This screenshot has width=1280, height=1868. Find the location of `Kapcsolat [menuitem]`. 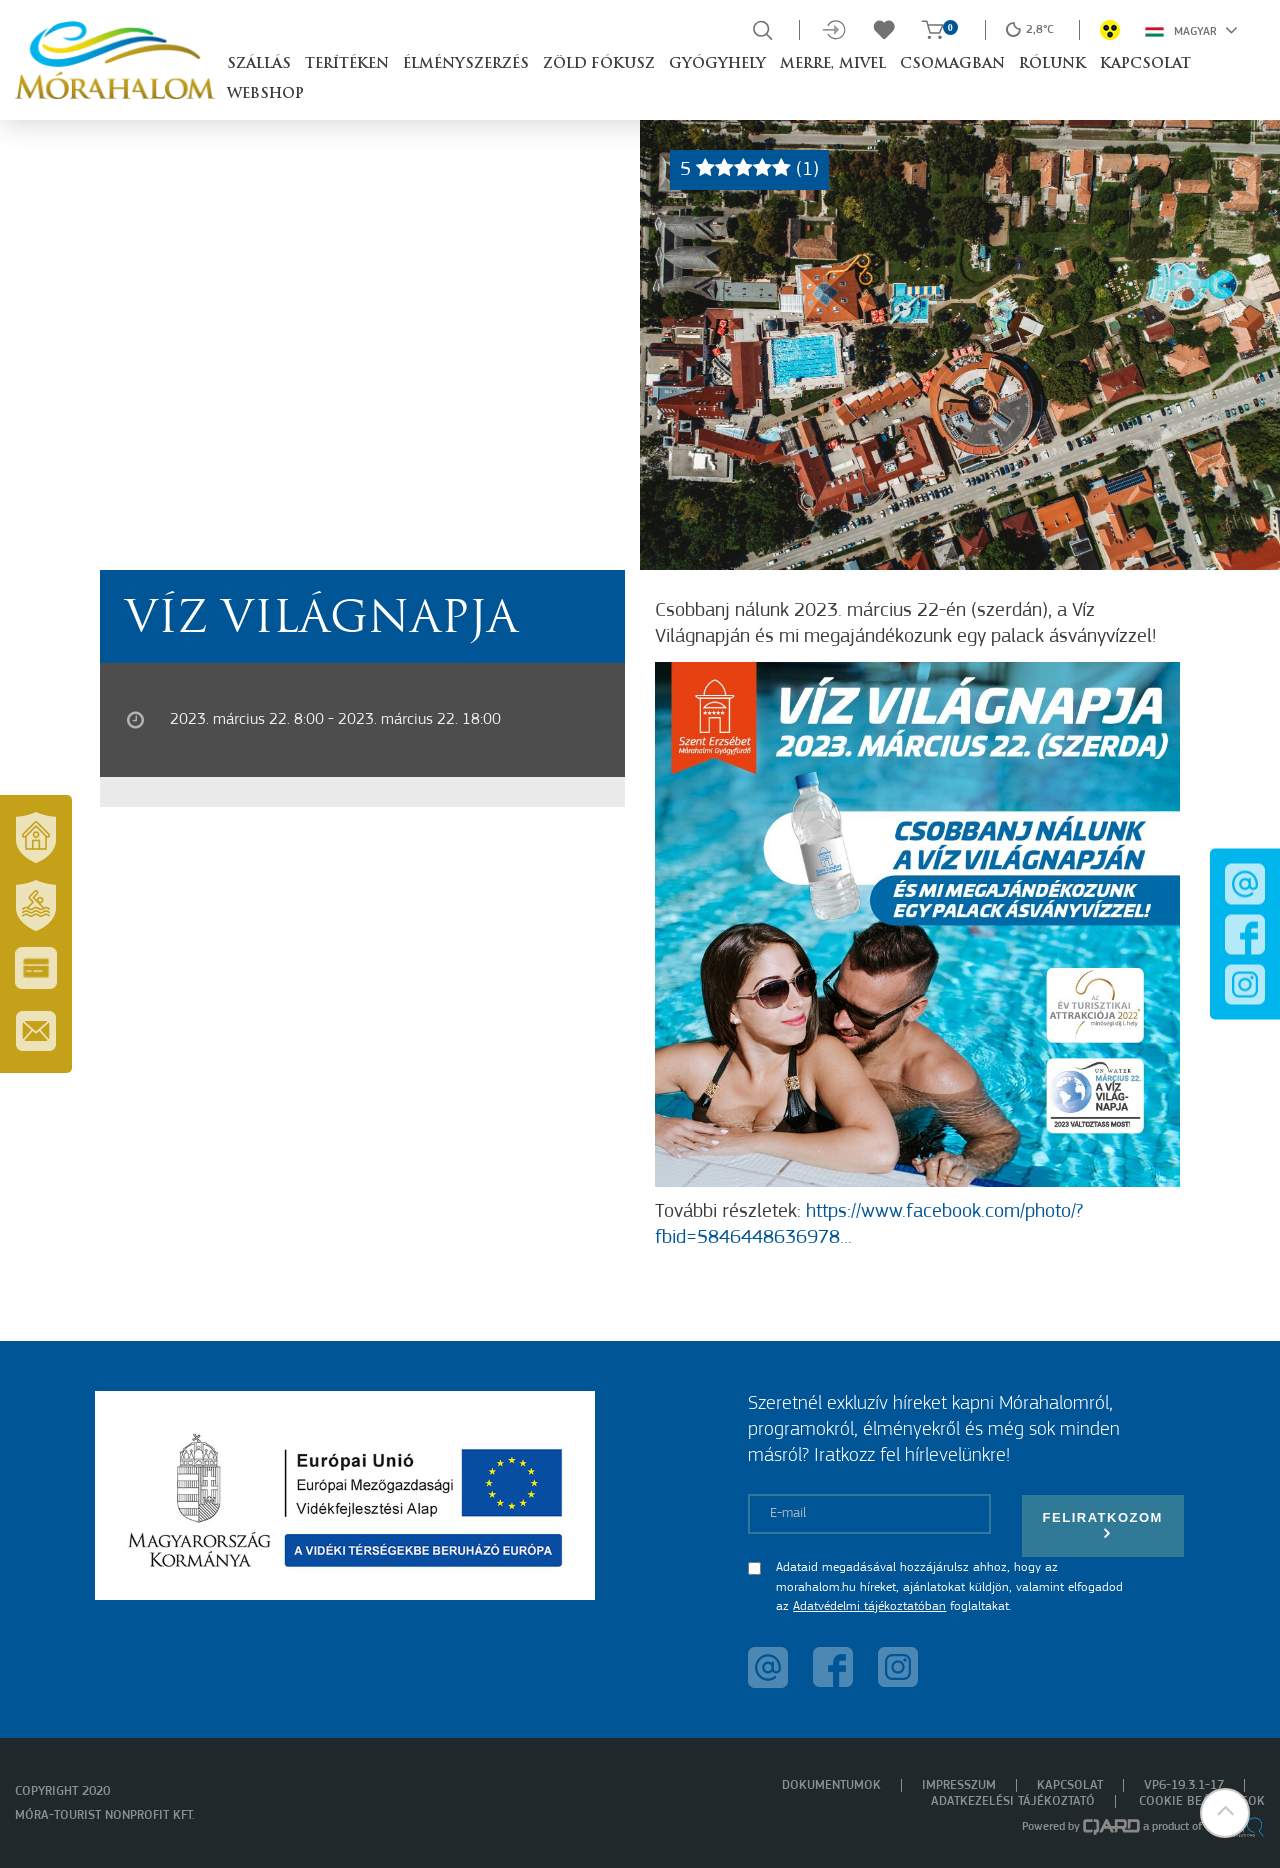

Kapcsolat [menuitem] is located at coordinates (1070, 1785).